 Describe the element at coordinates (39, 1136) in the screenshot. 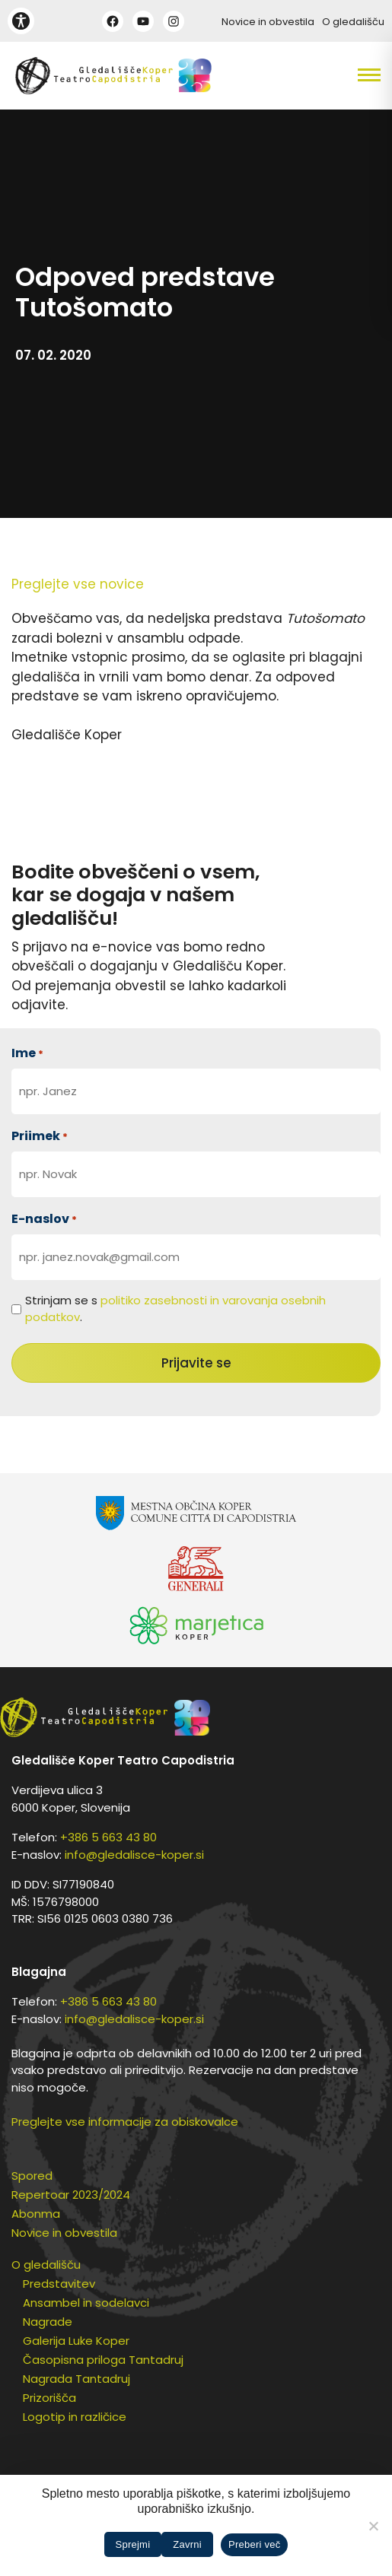

I see `Priimek` at that location.